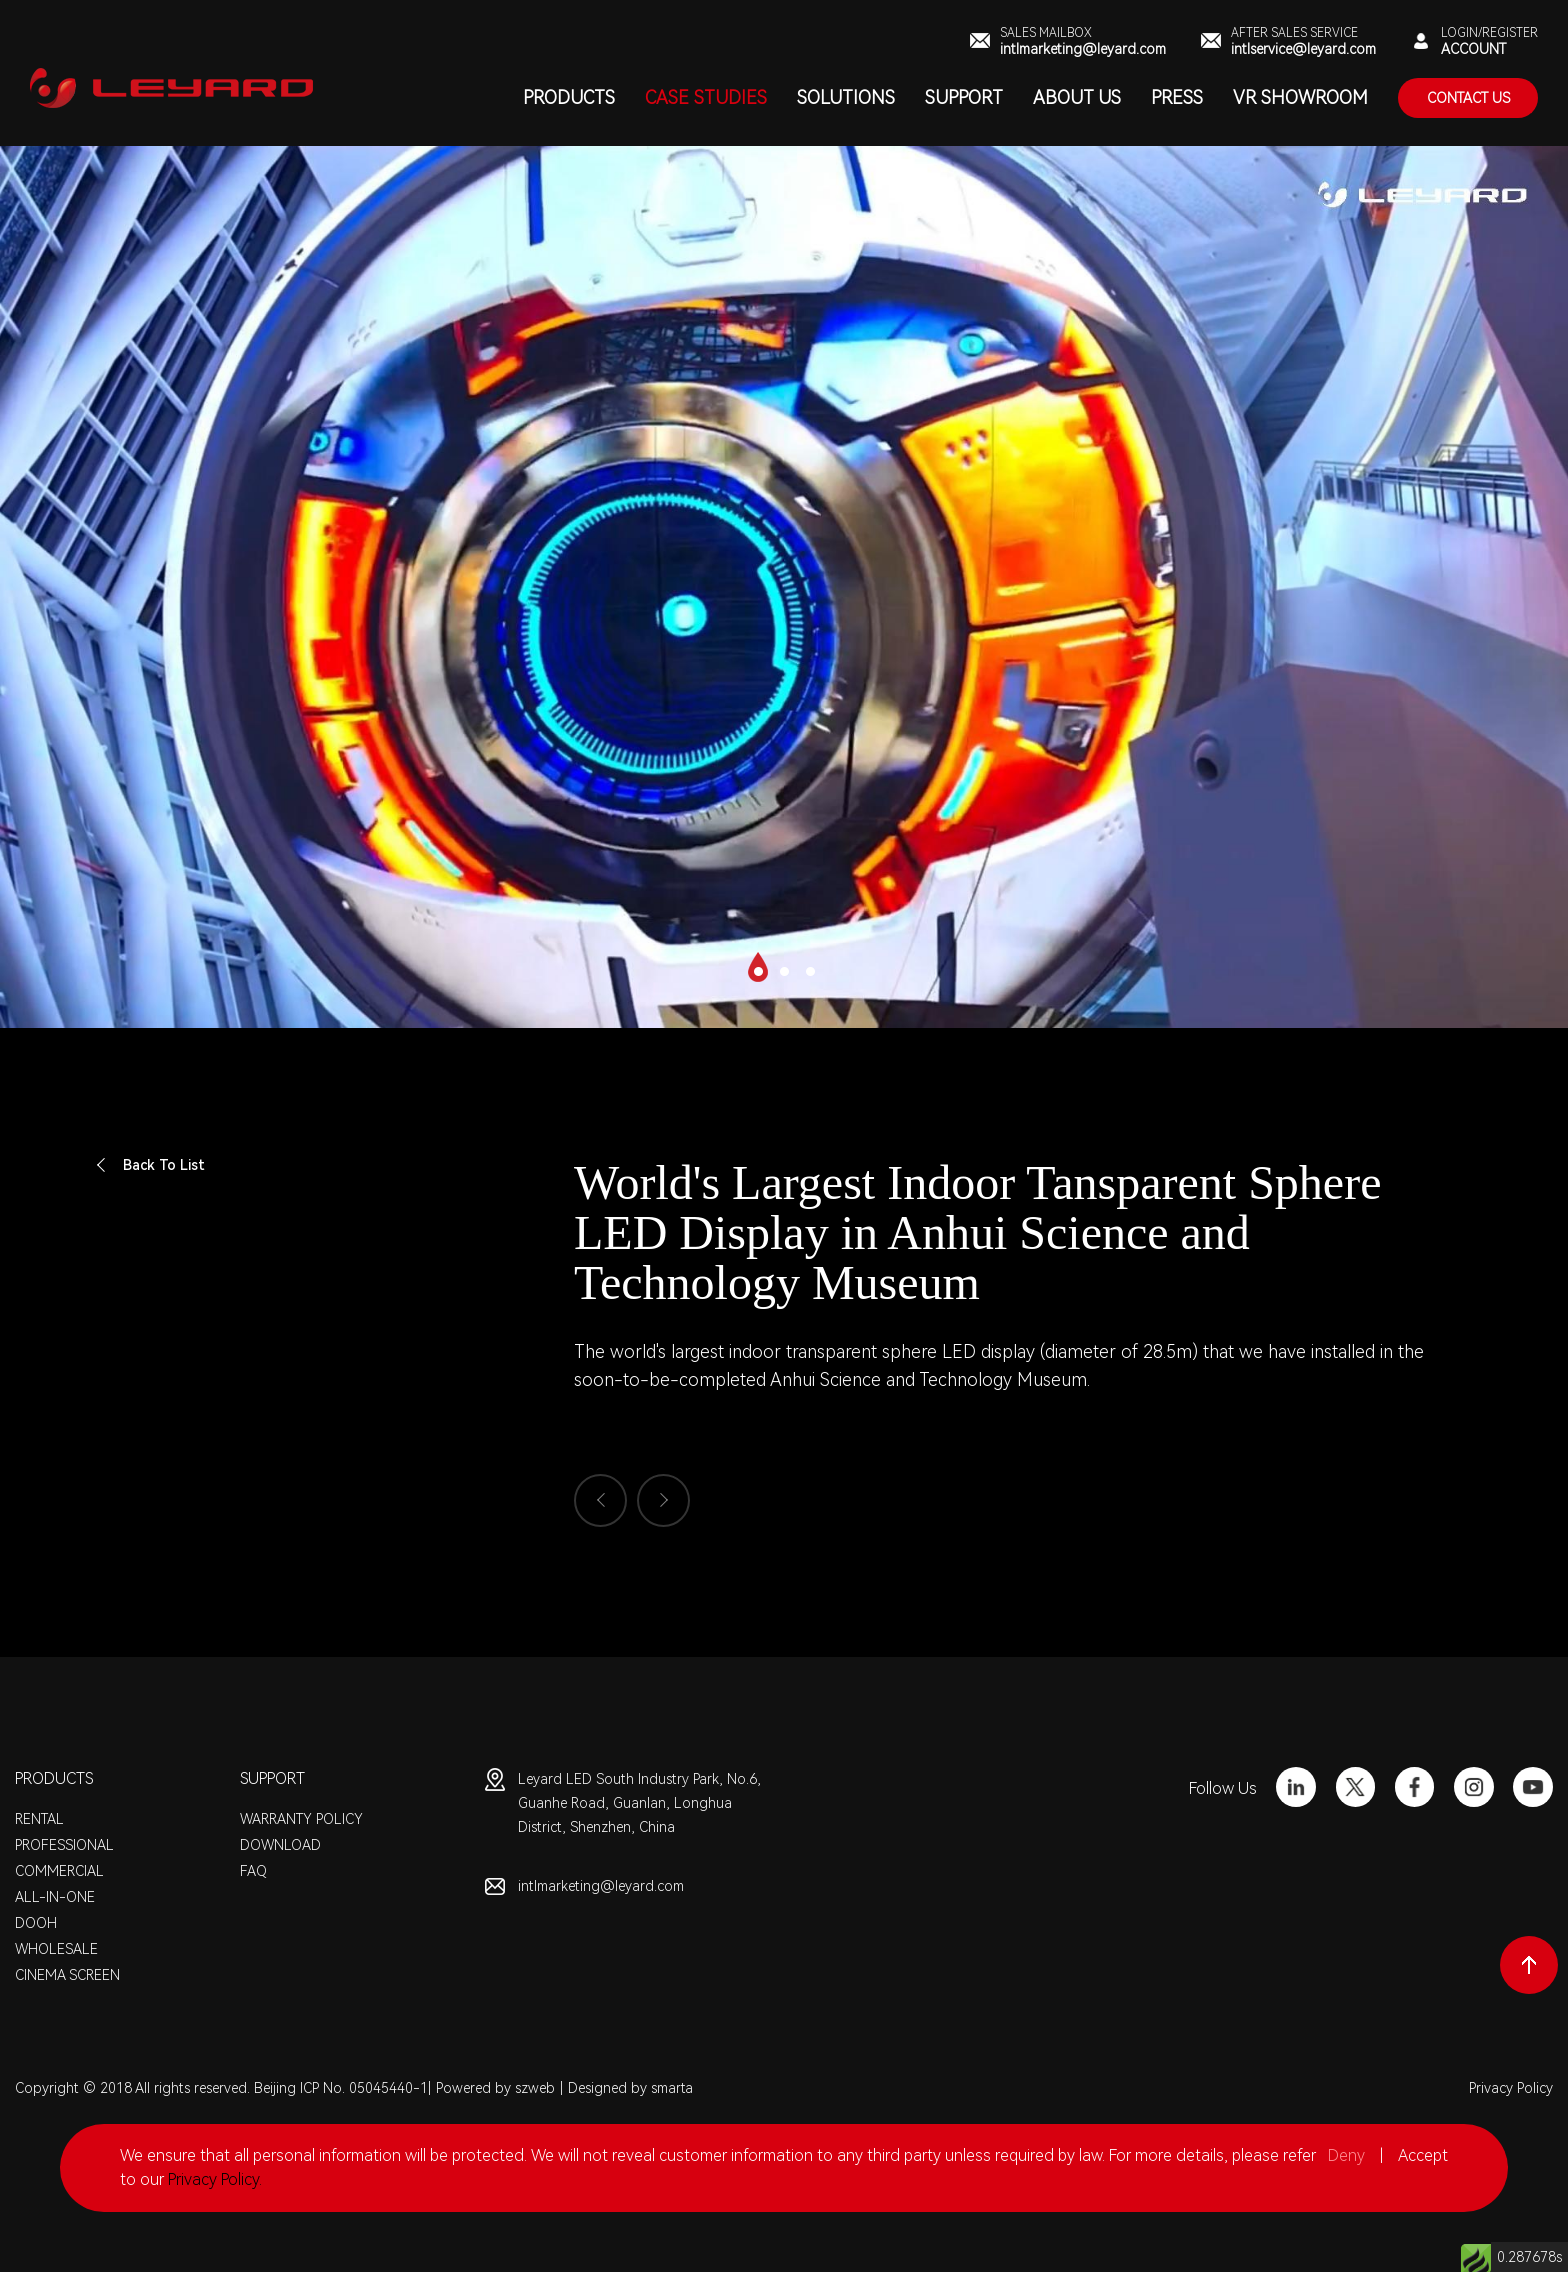  Describe the element at coordinates (964, 97) in the screenshot. I see `SUPPORT` at that location.